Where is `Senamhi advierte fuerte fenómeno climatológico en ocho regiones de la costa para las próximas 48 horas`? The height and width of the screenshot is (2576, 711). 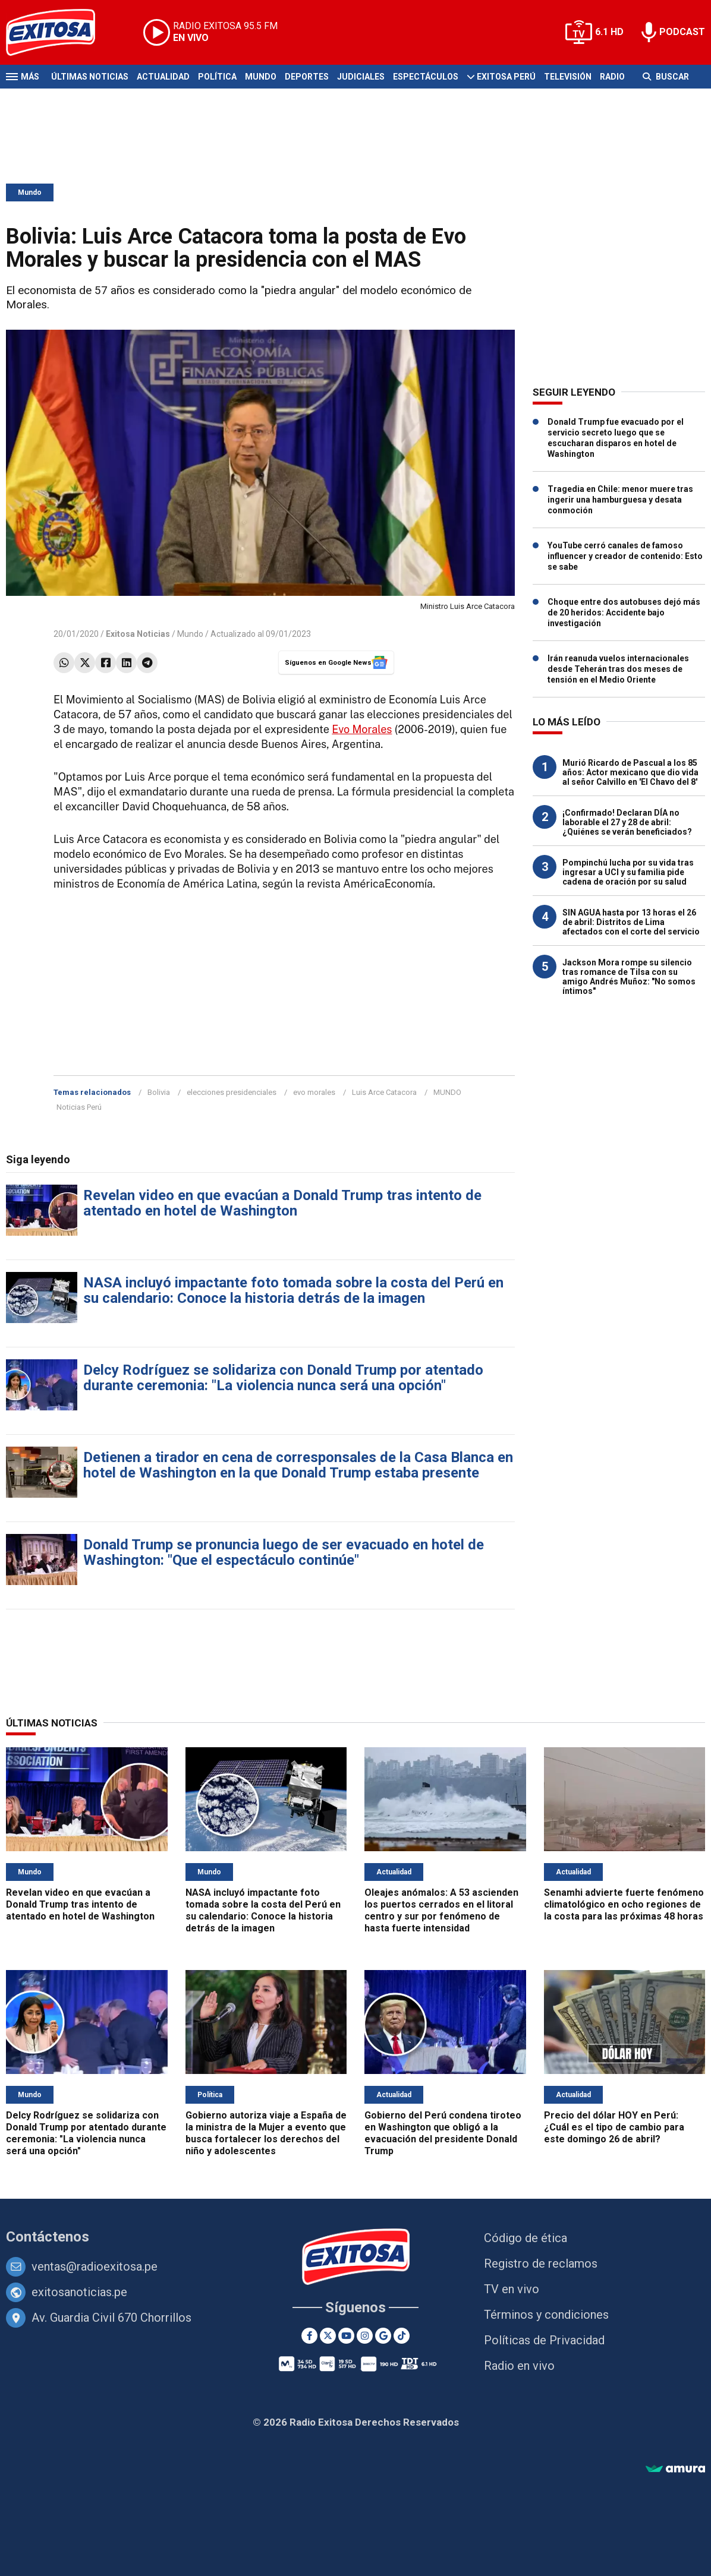 Senamhi advierte fuerte fenómeno climatológico en ocho regiones de la costa para las próximas 48 horas is located at coordinates (624, 1904).